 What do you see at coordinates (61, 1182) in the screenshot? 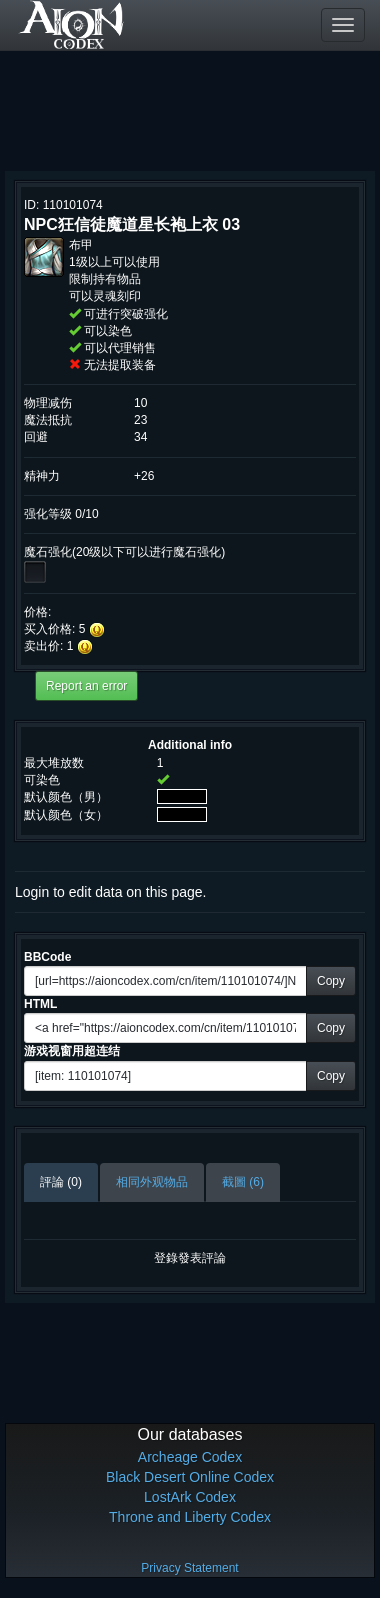
I see `評論 (0)` at bounding box center [61, 1182].